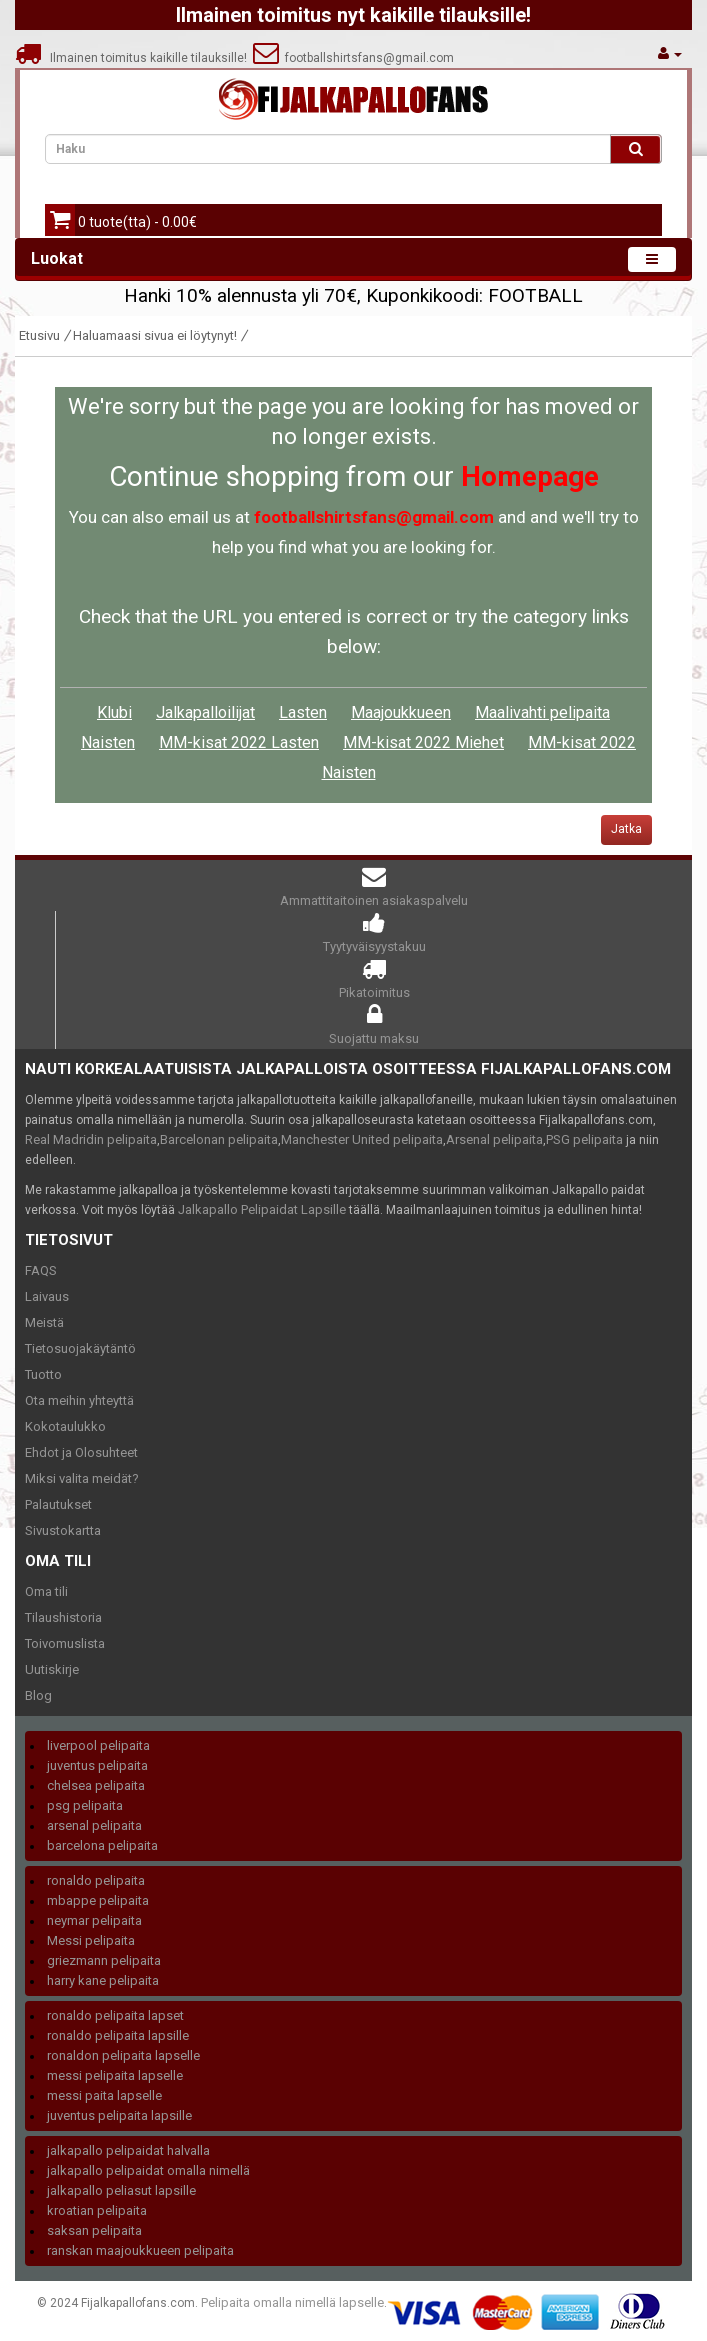 This screenshot has height=2341, width=707. I want to click on Uutiskirje, so click(52, 1669).